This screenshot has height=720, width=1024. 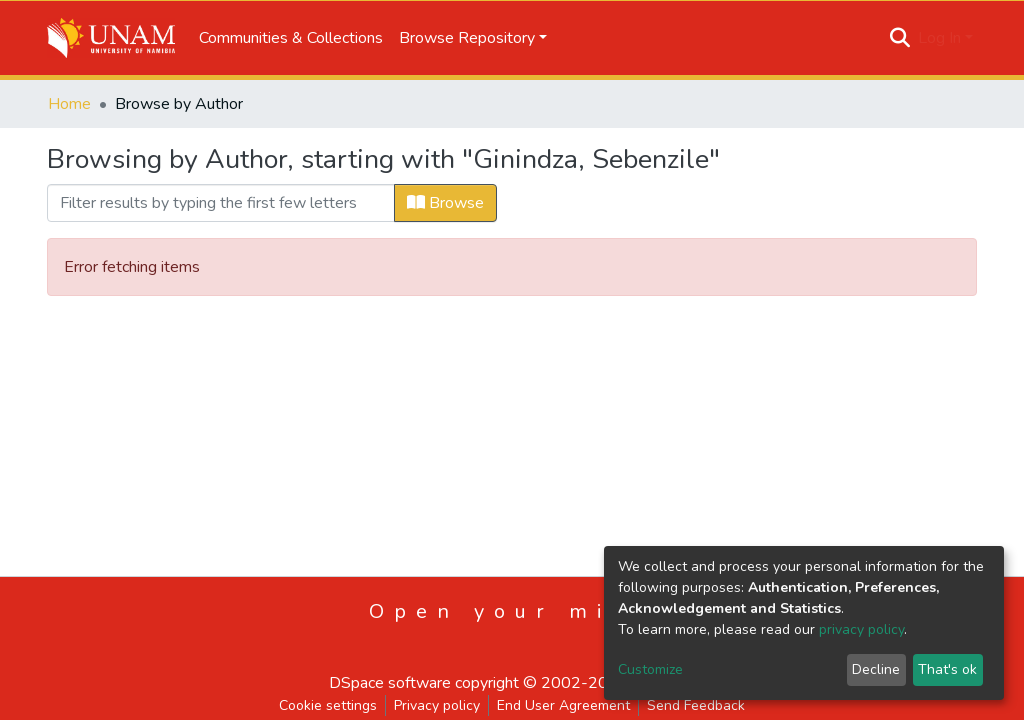 I want to click on Log In, so click(x=939, y=38).